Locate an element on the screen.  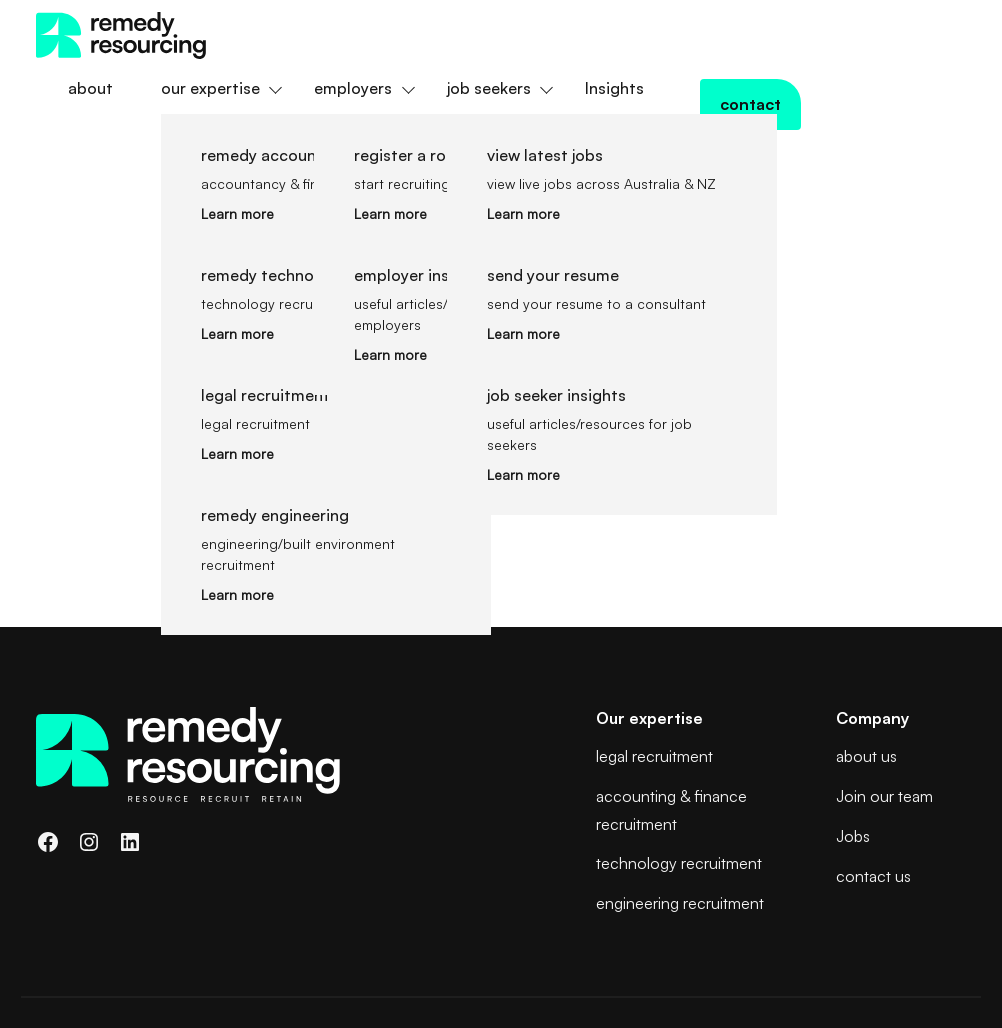
engineering recruitment is located at coordinates (680, 820).